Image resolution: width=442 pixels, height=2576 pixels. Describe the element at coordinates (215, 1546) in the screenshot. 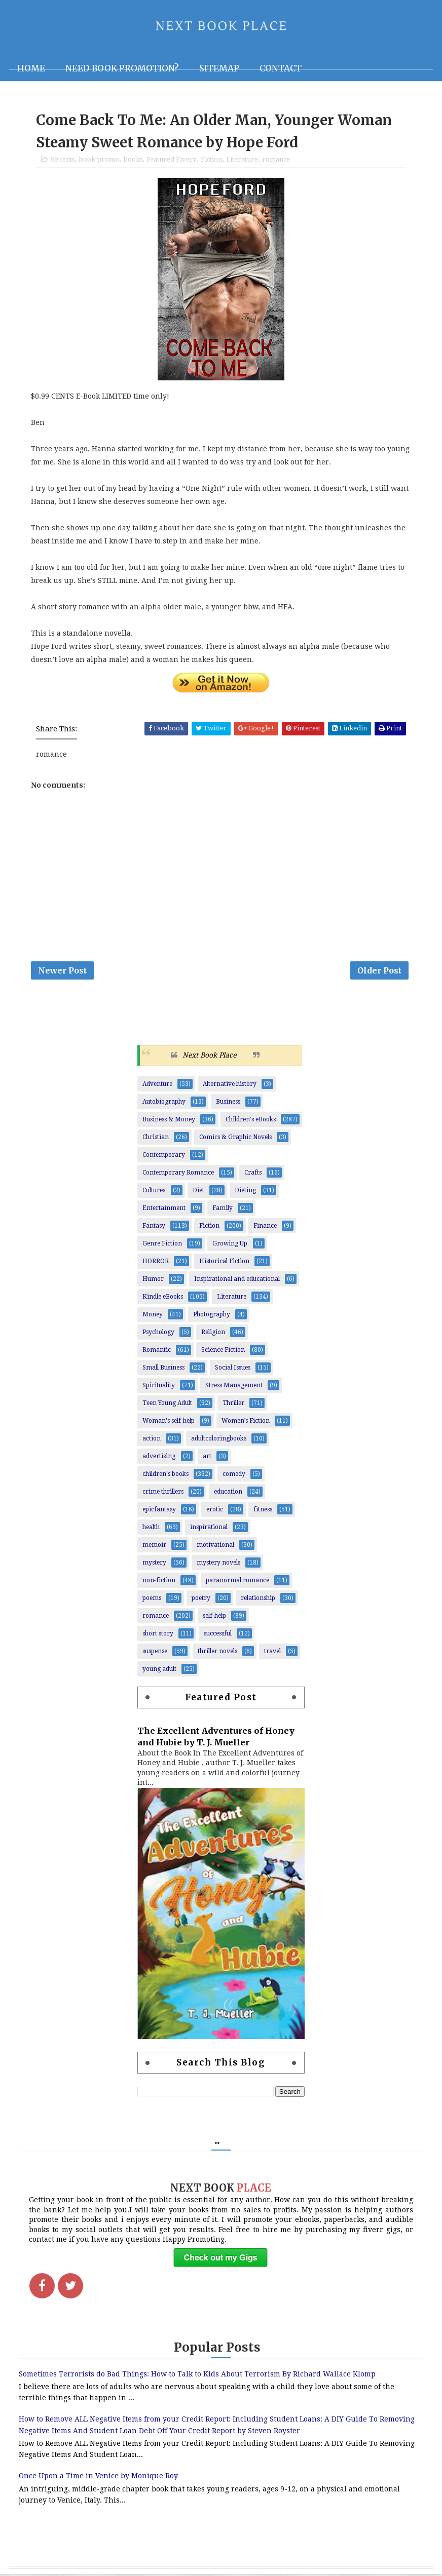

I see `motivational` at that location.